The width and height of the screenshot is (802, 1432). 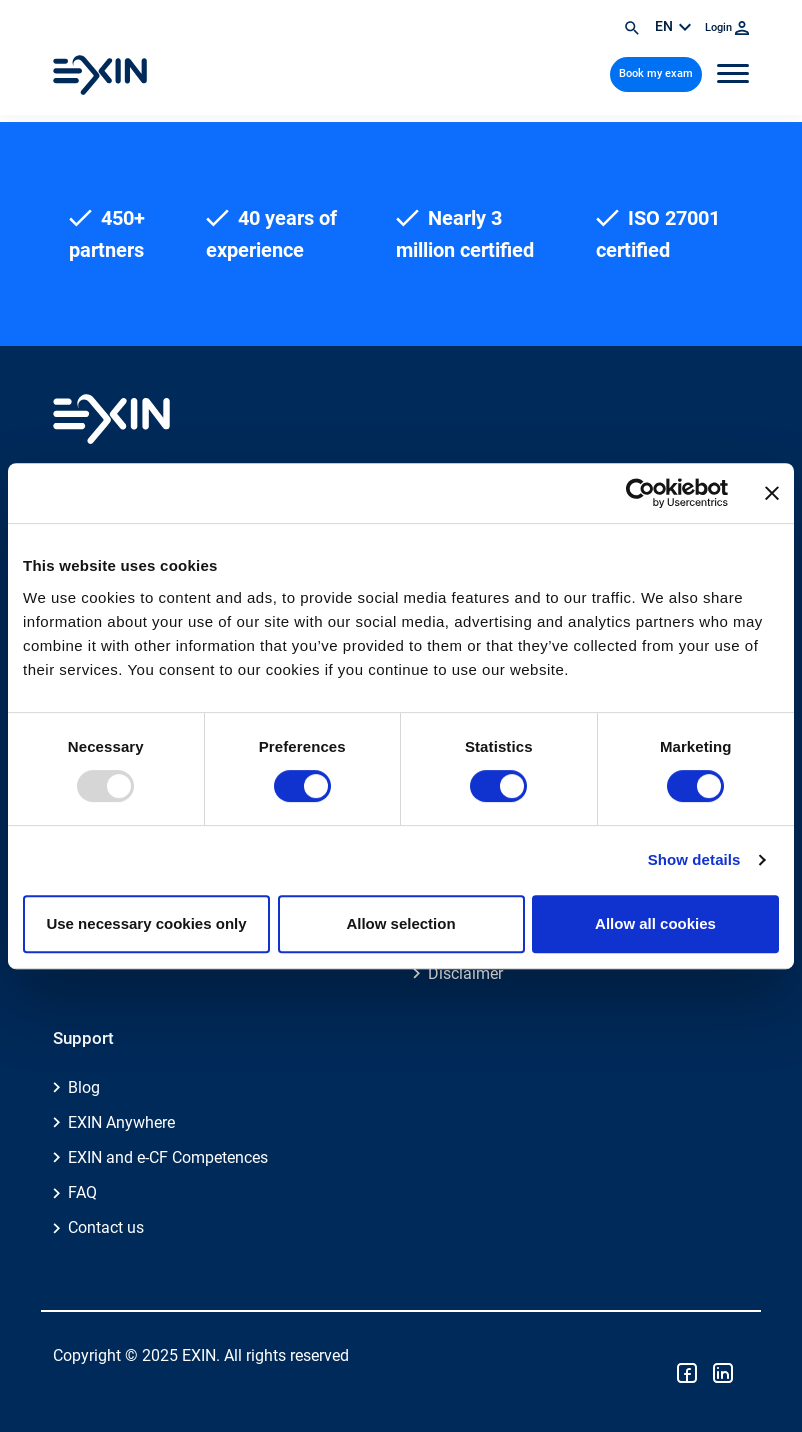 What do you see at coordinates (400, 923) in the screenshot?
I see `Allow selection` at bounding box center [400, 923].